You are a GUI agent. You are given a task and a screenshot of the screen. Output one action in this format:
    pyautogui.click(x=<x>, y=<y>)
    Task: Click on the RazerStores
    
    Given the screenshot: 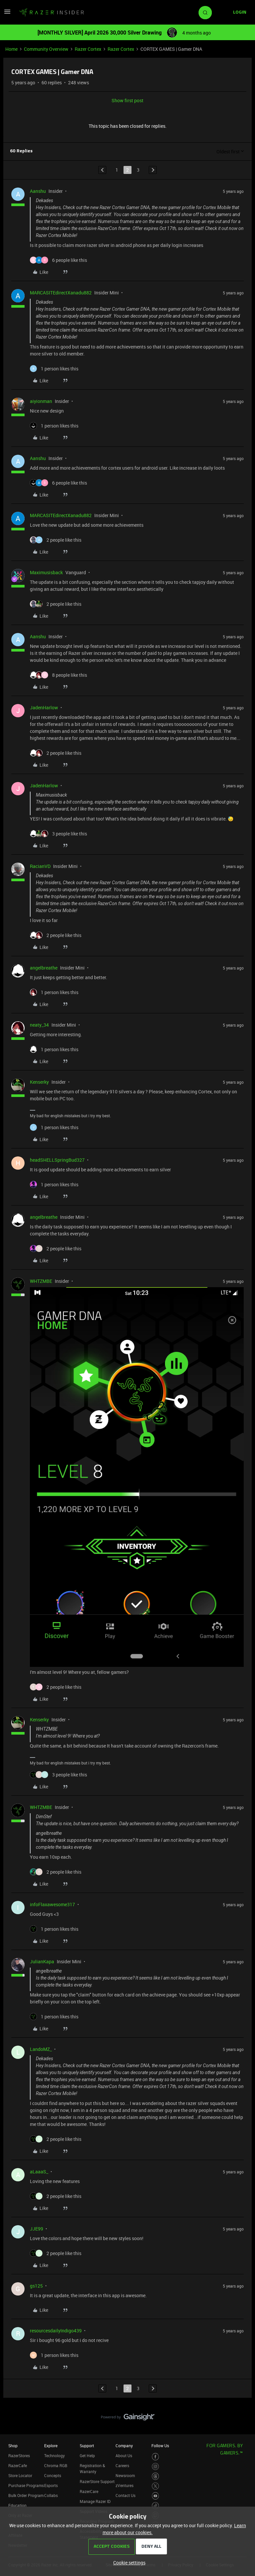 What is the action you would take?
    pyautogui.click(x=19, y=2455)
    